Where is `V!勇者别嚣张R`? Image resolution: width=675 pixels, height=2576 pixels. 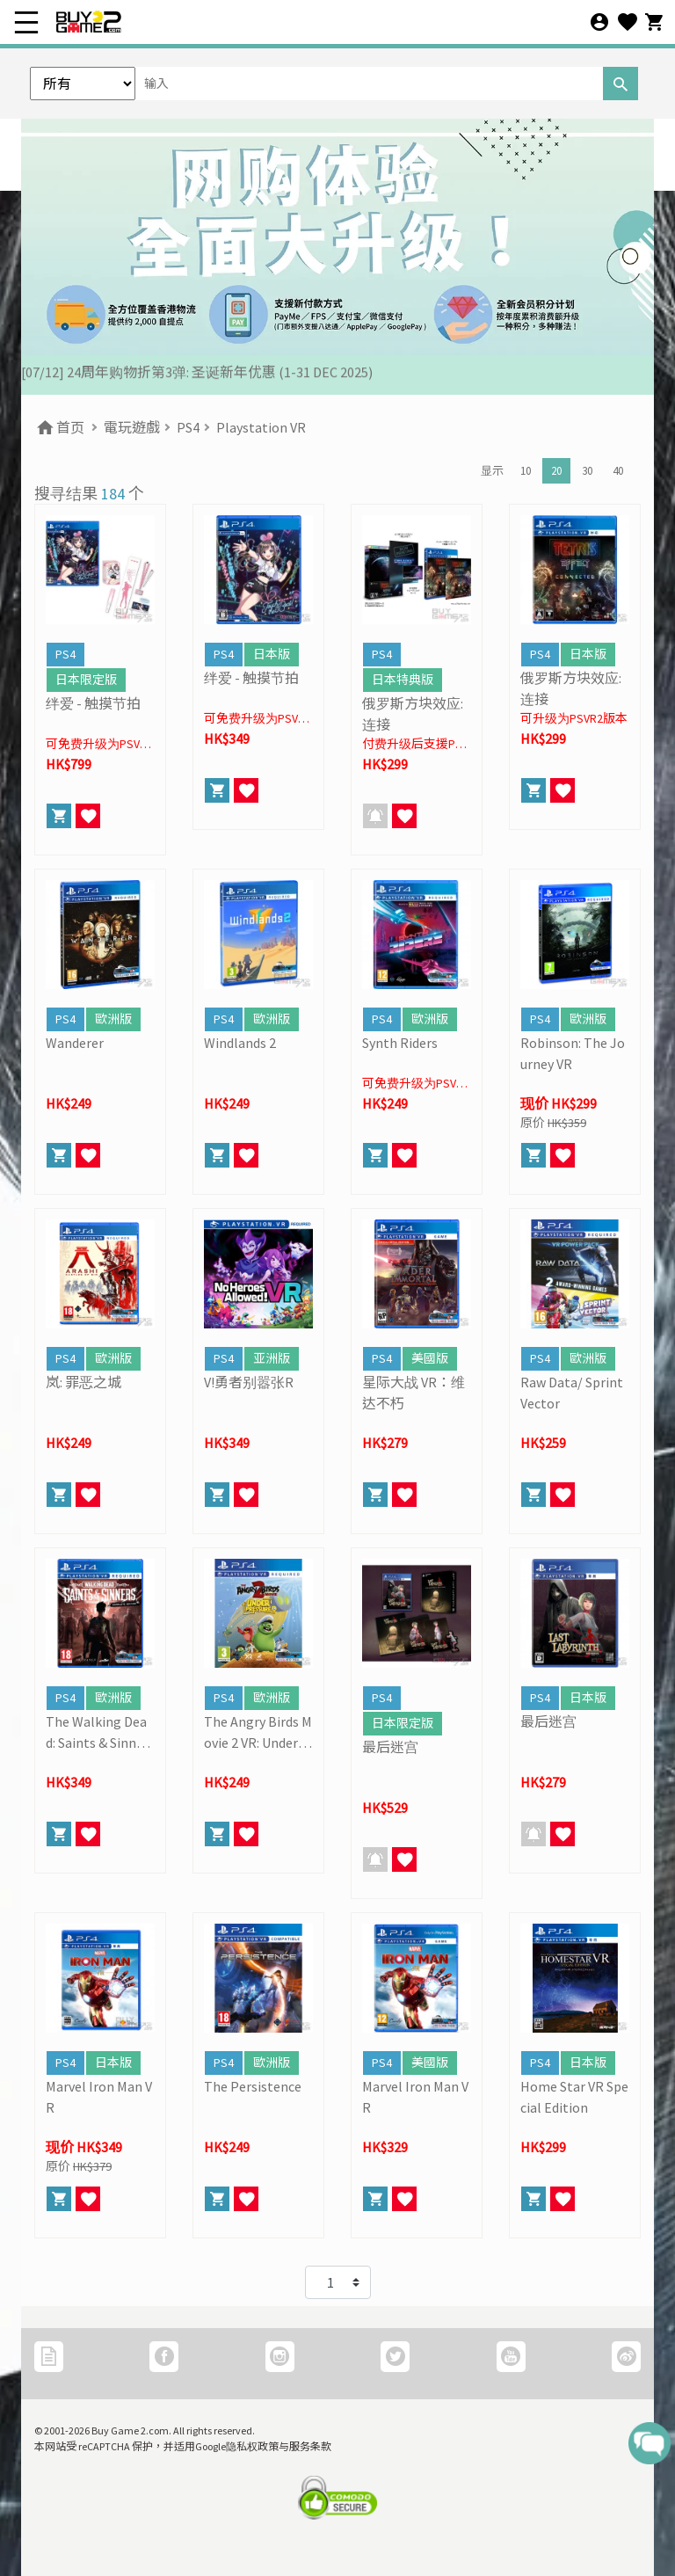 V!勇者别嚣张R is located at coordinates (249, 1382).